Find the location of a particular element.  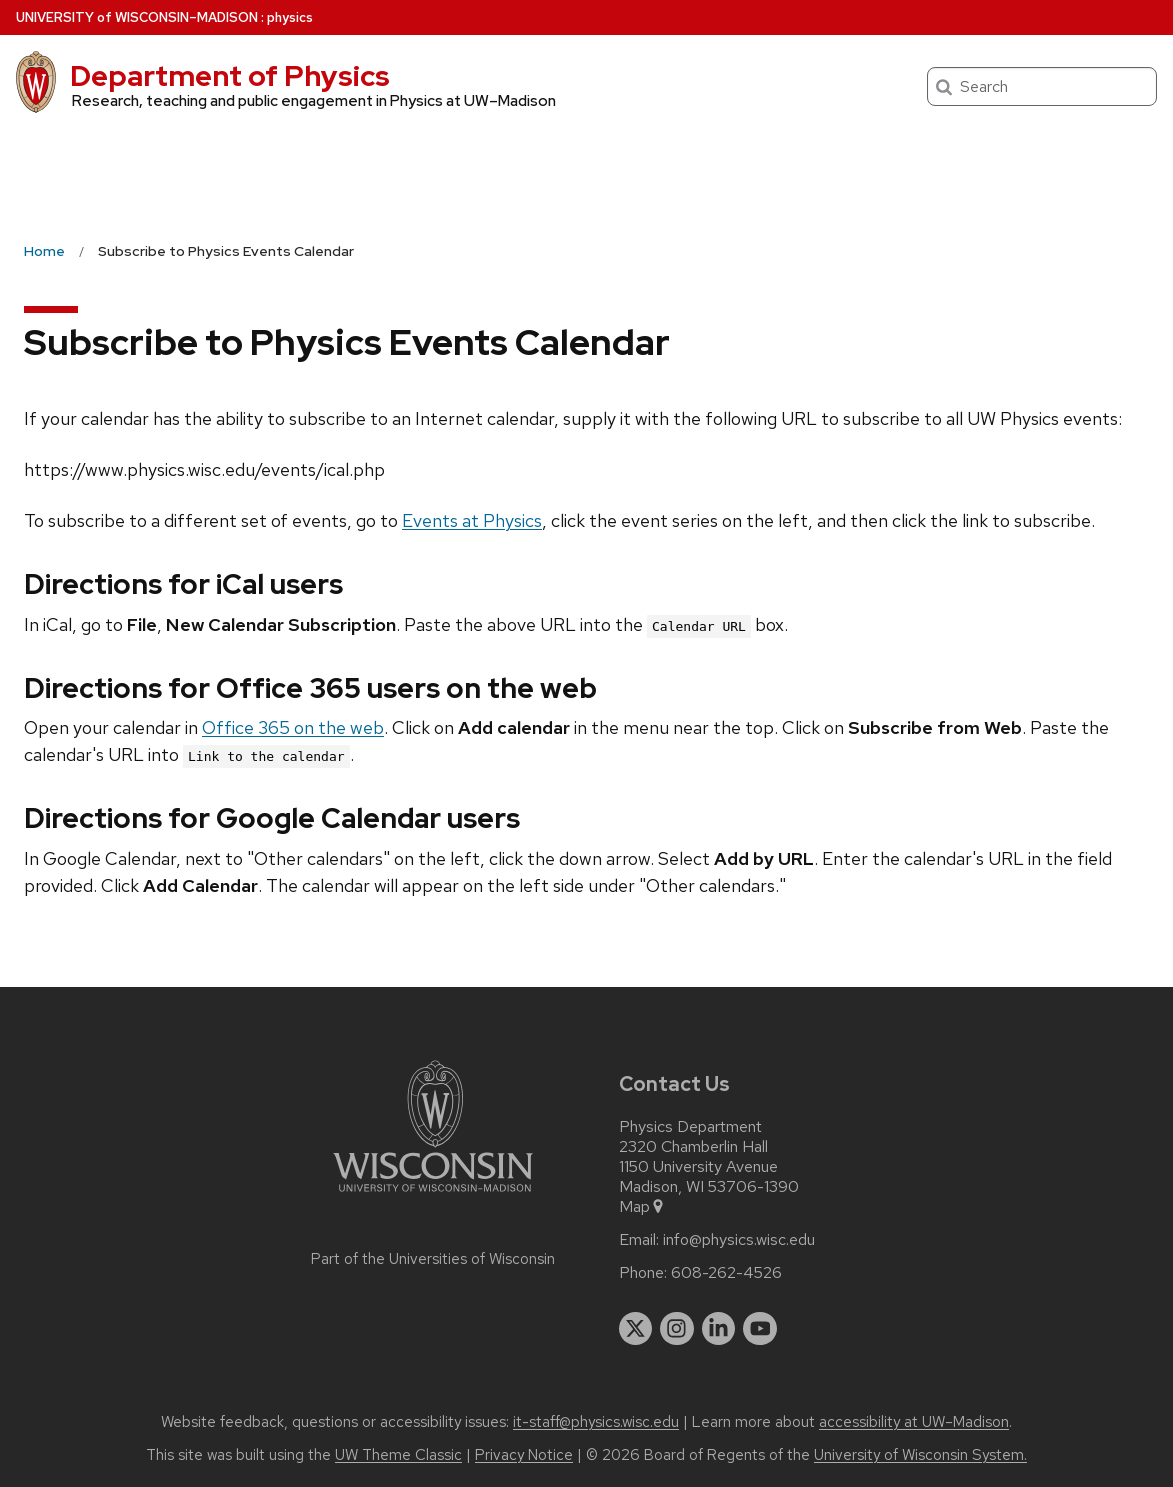

University of Wisconsin System. is located at coordinates (920, 1455).